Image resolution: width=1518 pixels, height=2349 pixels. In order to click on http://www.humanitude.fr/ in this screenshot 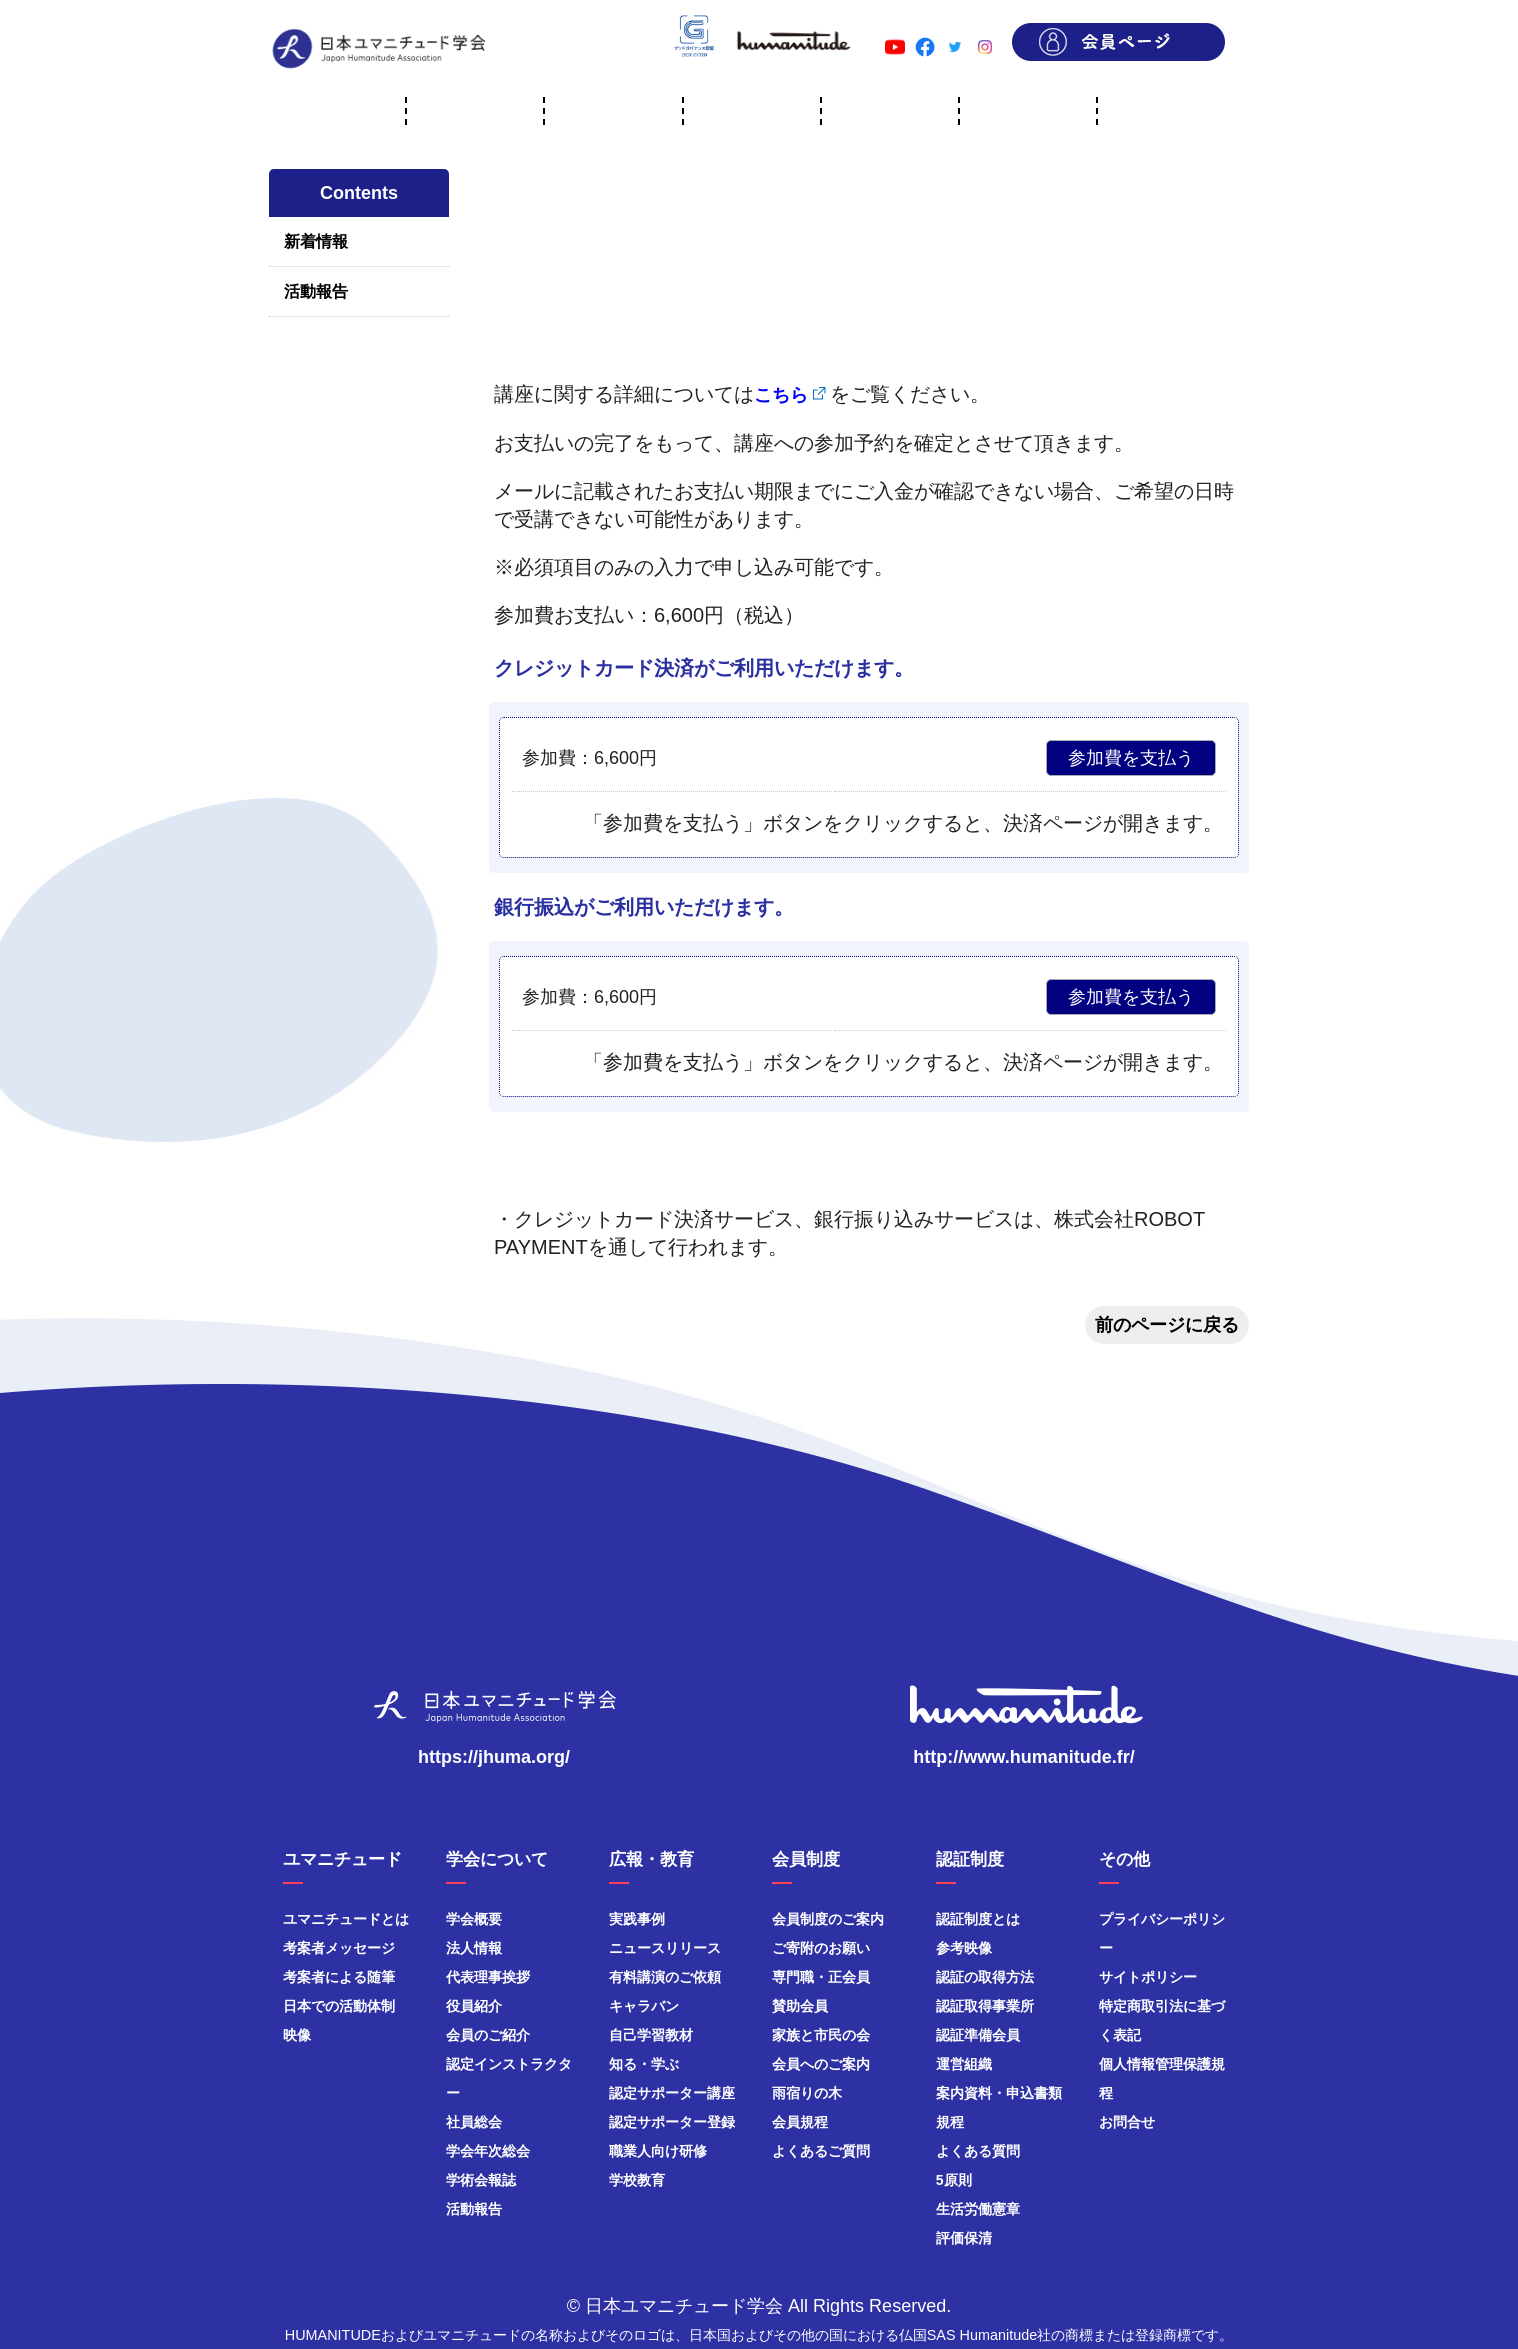, I will do `click(1023, 1757)`.